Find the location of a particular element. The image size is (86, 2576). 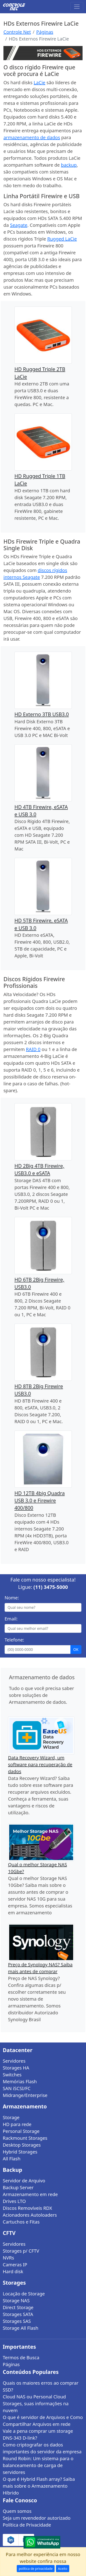

Páginas is located at coordinates (44, 32).